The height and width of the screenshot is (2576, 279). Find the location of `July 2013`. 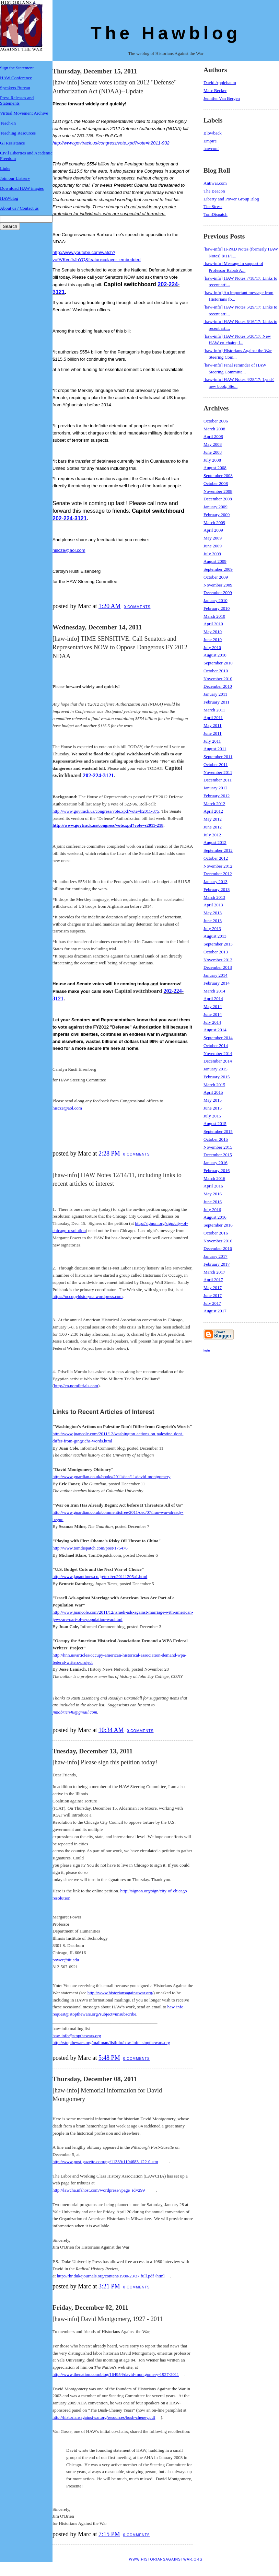

July 2013 is located at coordinates (212, 928).